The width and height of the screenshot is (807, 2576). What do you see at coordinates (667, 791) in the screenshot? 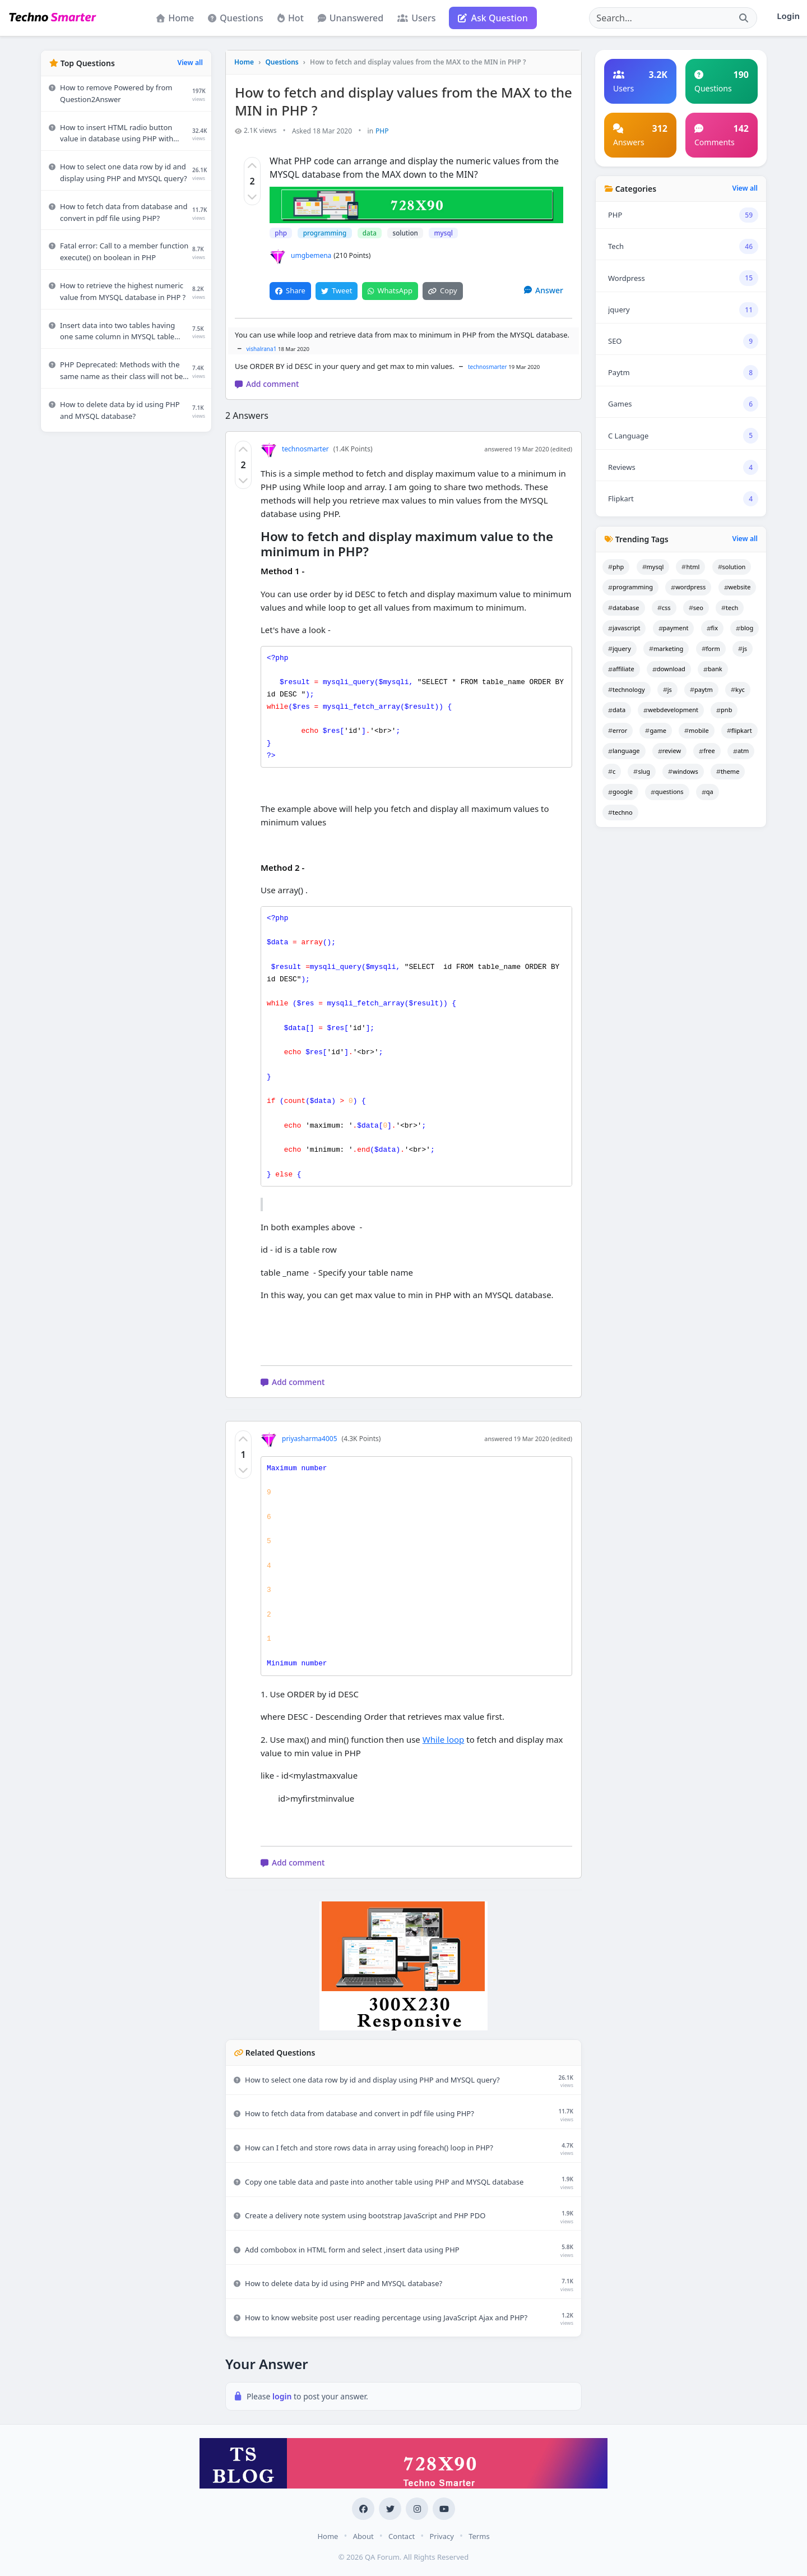
I see `questions` at bounding box center [667, 791].